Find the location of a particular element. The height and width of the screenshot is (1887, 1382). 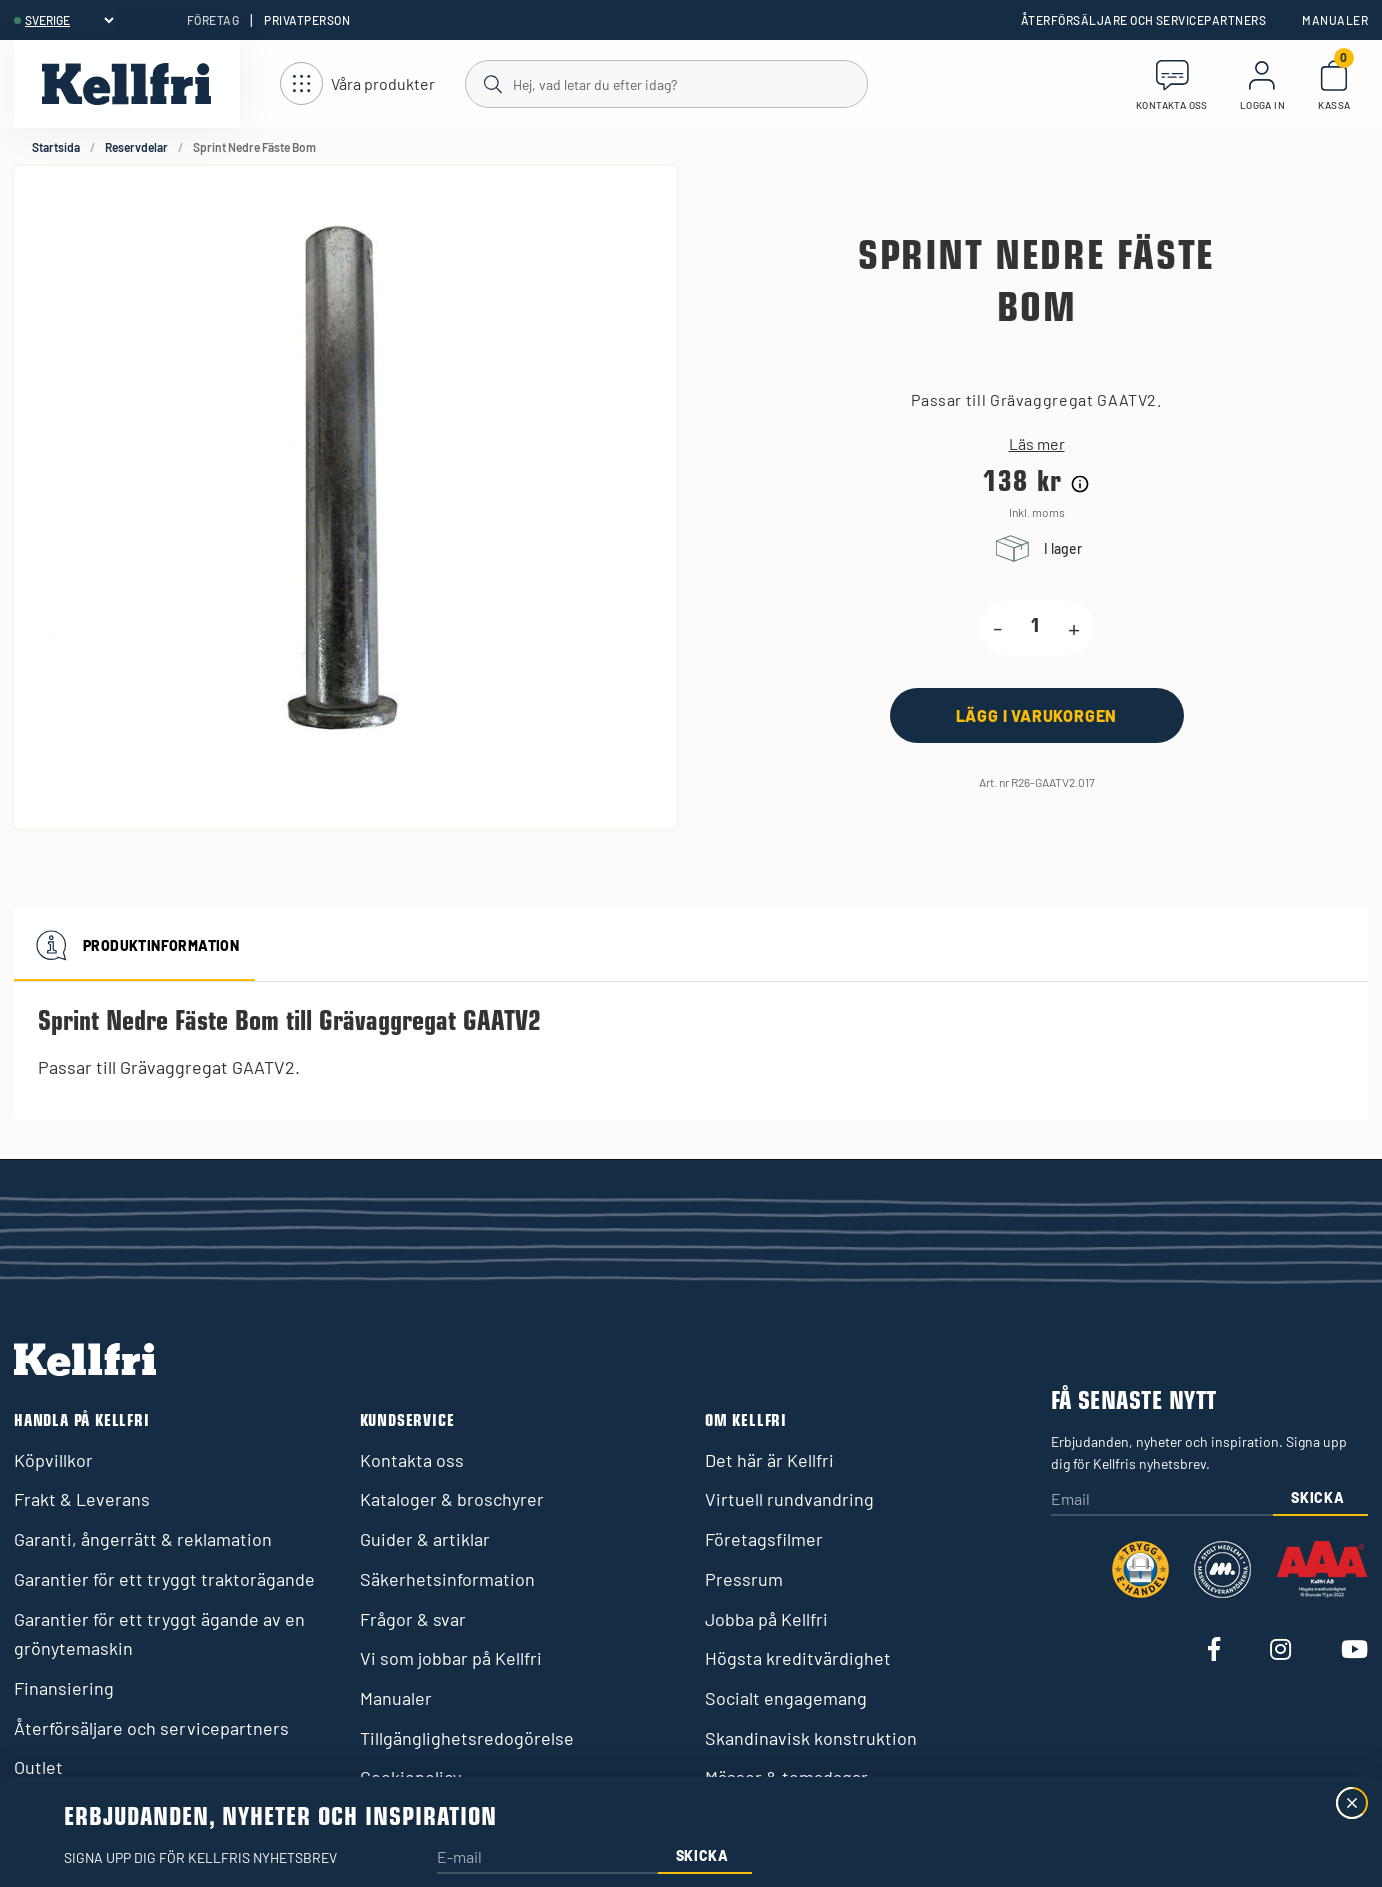

Köpvillkor is located at coordinates (53, 1460).